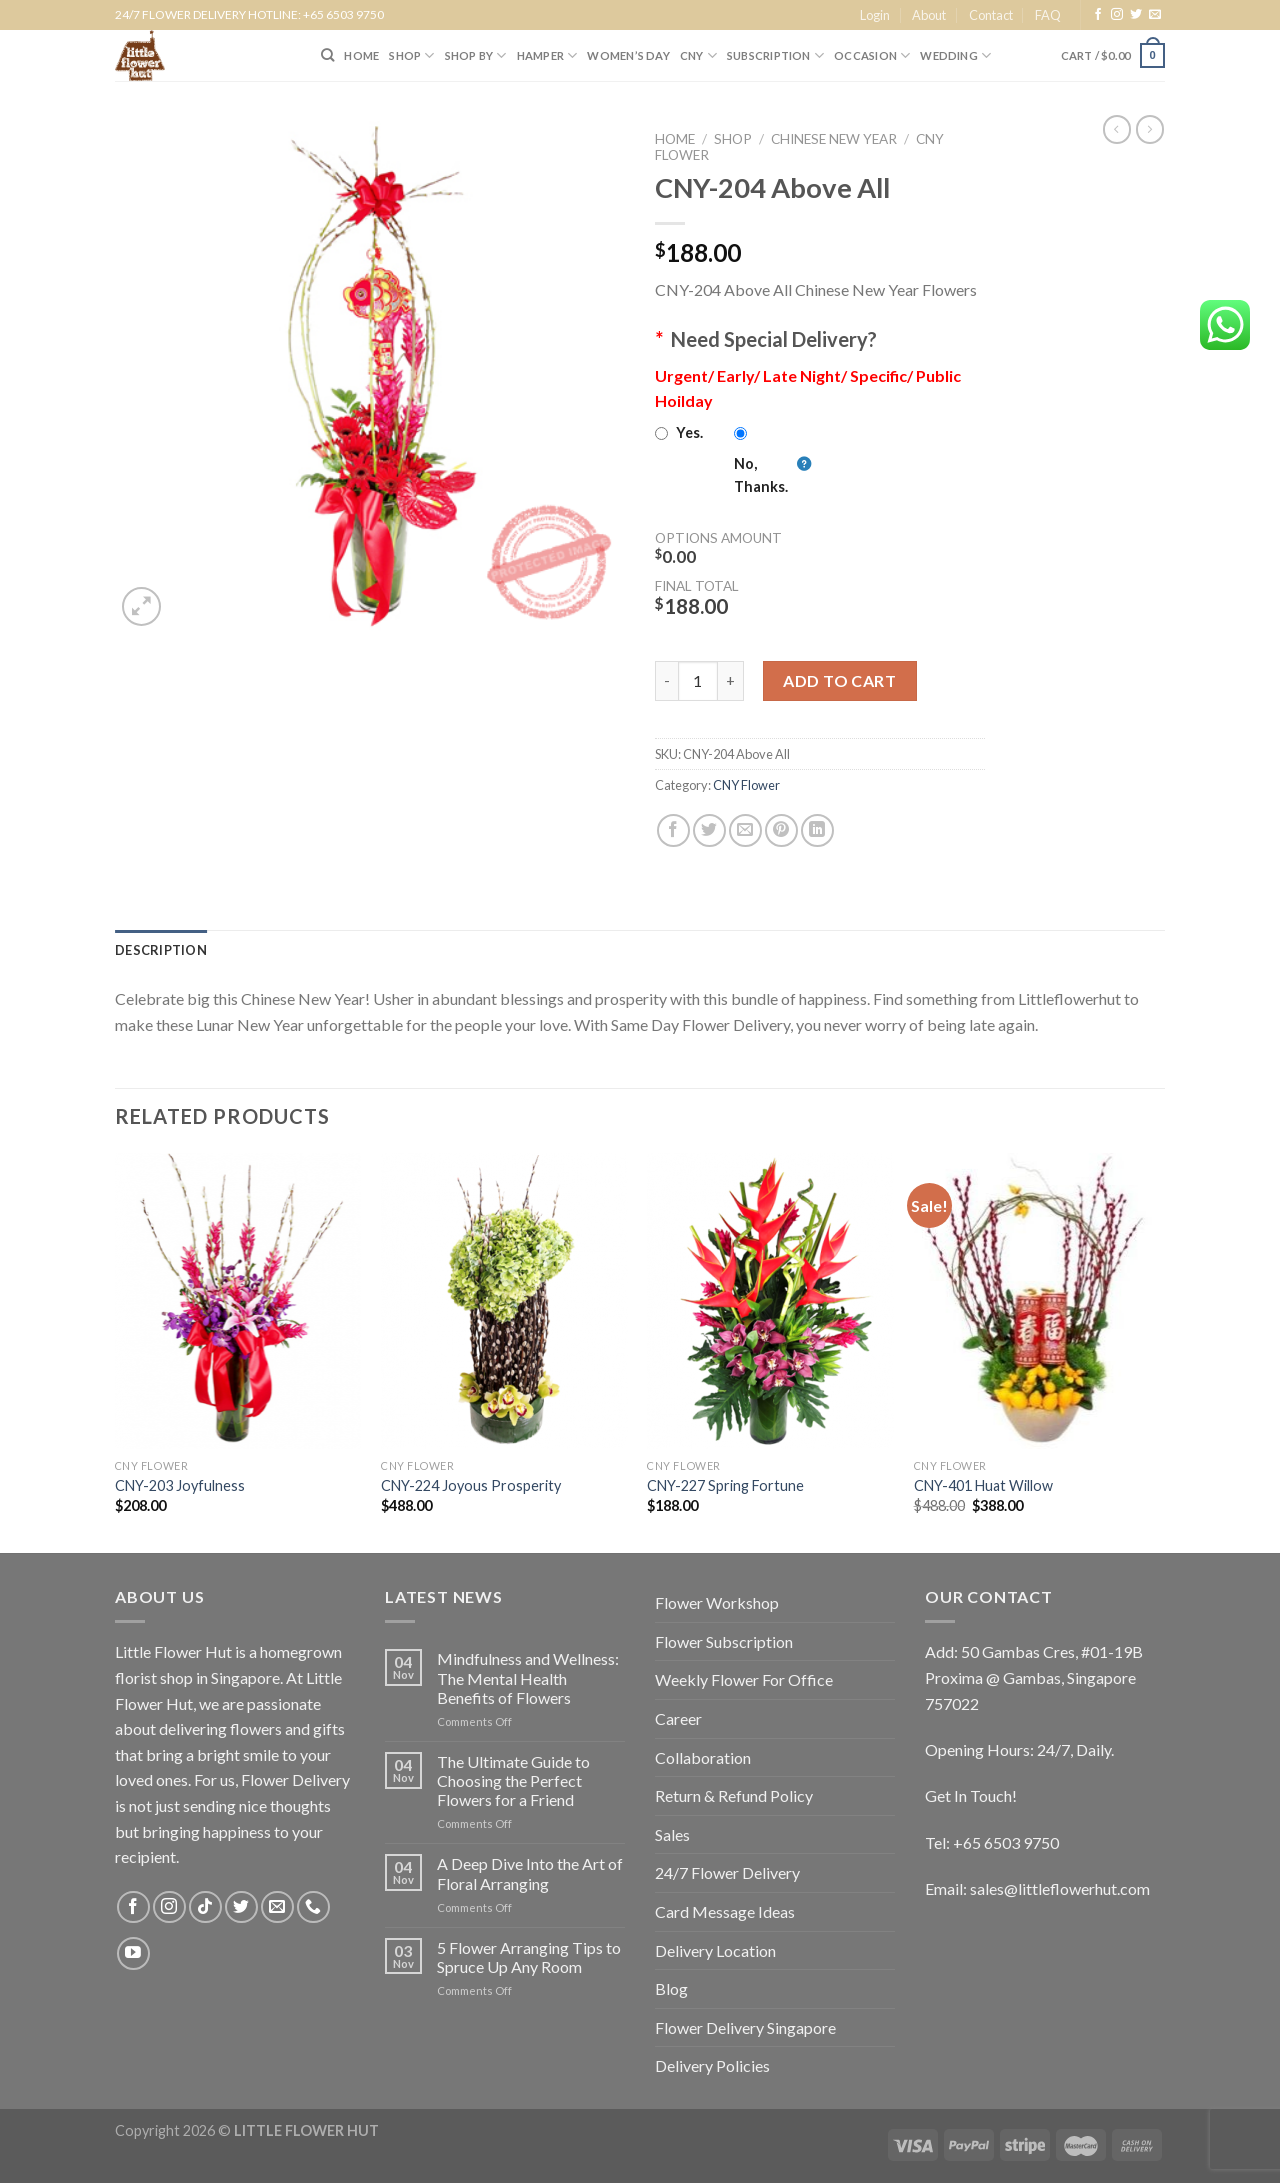 This screenshot has height=2183, width=1280. What do you see at coordinates (672, 1834) in the screenshot?
I see `Sales` at bounding box center [672, 1834].